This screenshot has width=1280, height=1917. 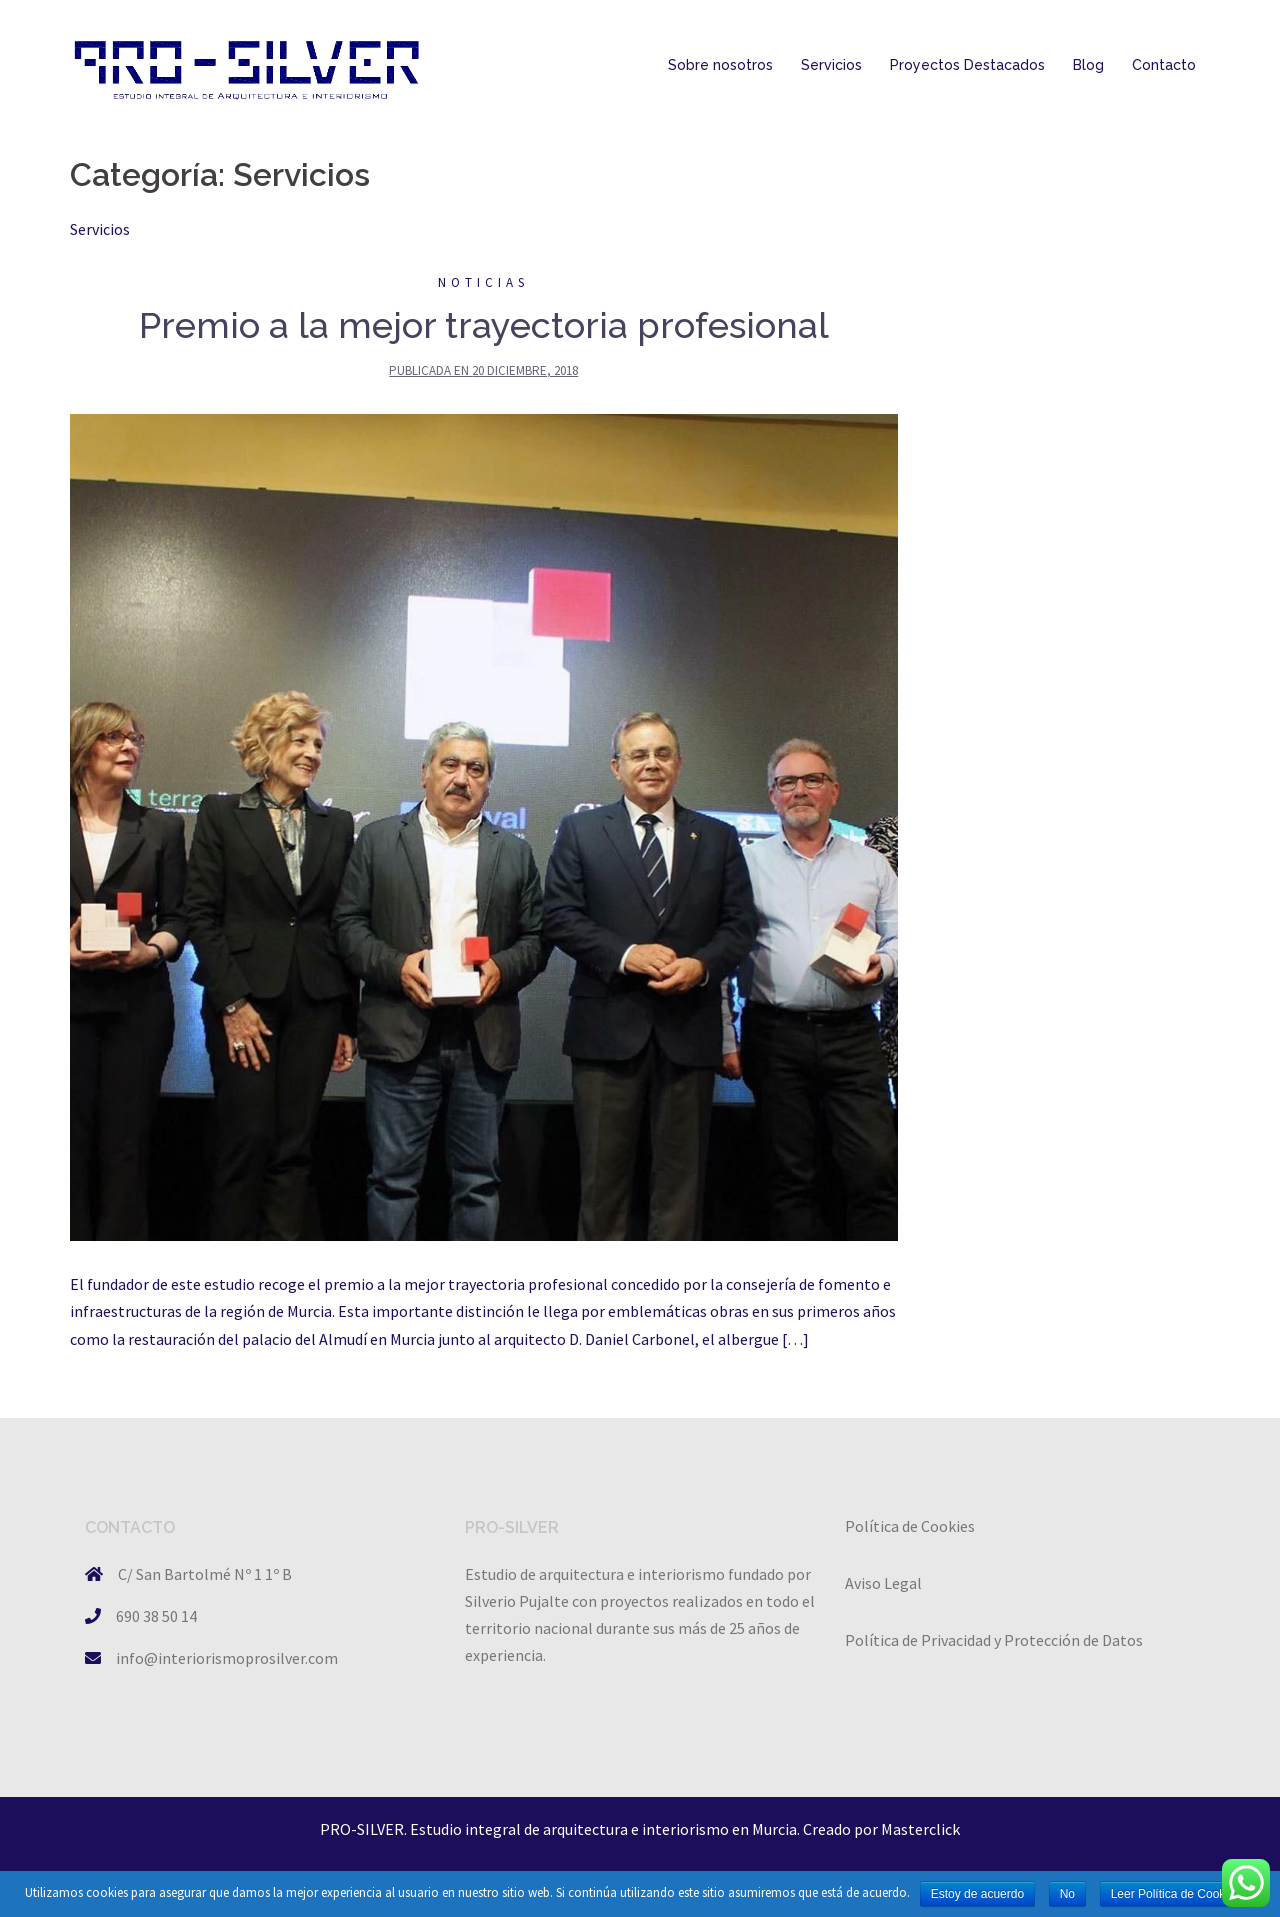 What do you see at coordinates (1067, 1894) in the screenshot?
I see `No` at bounding box center [1067, 1894].